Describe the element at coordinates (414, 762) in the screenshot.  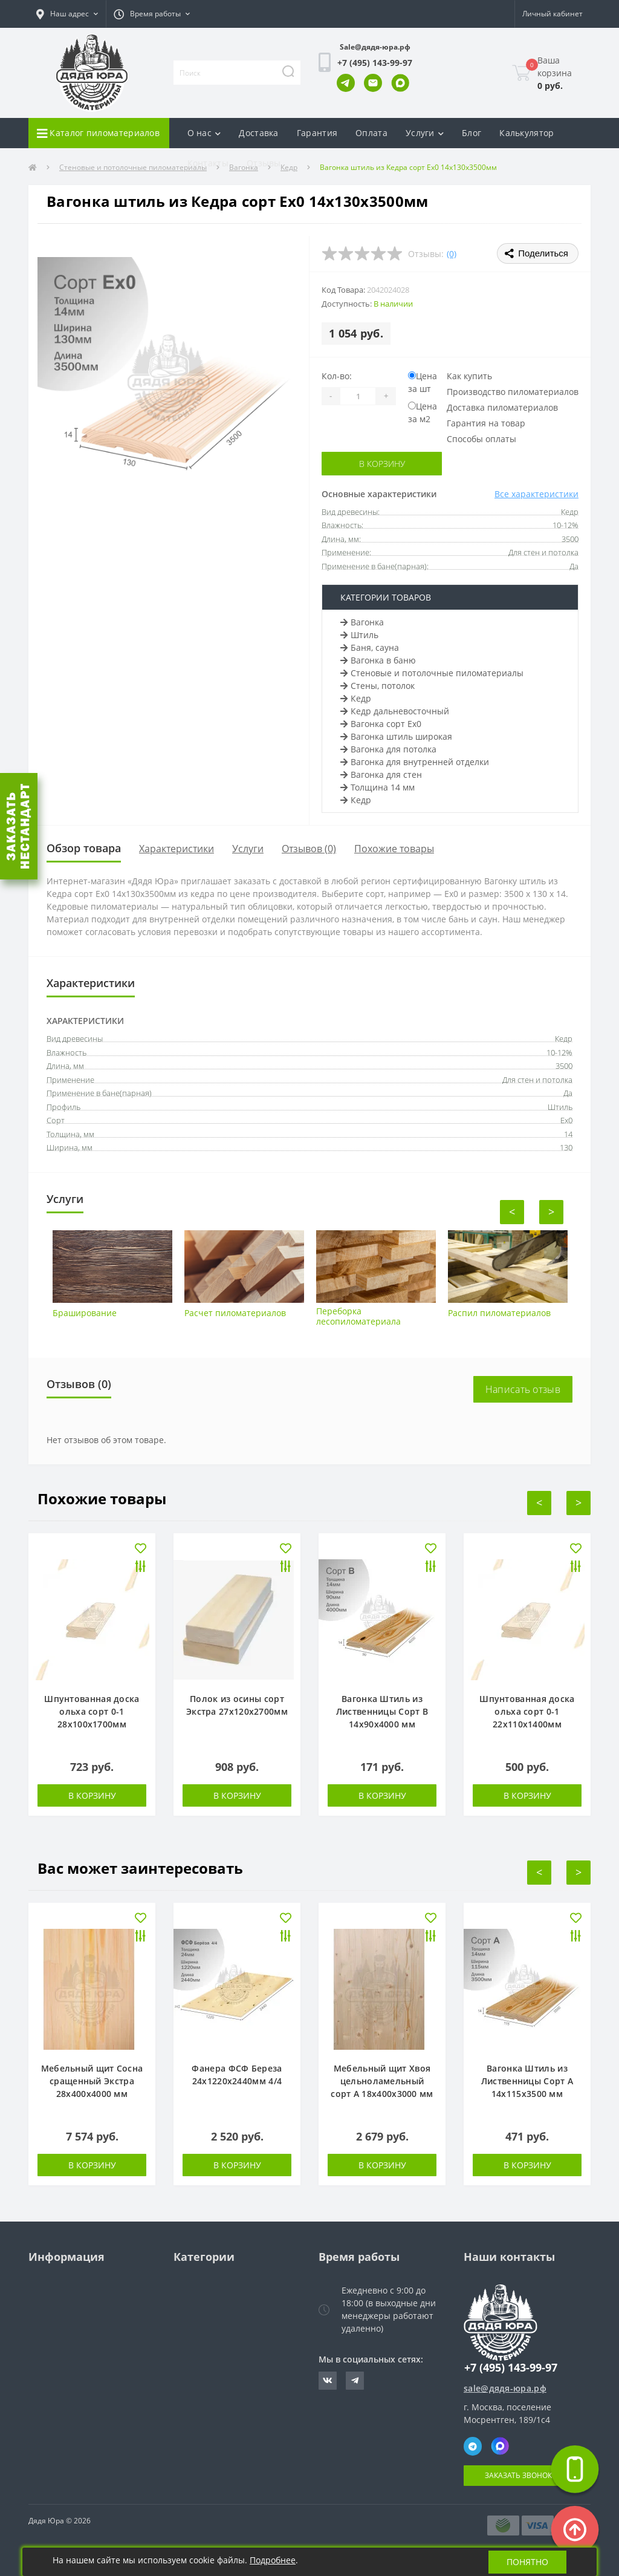
I see `Вагонка для внутренней отделки` at that location.